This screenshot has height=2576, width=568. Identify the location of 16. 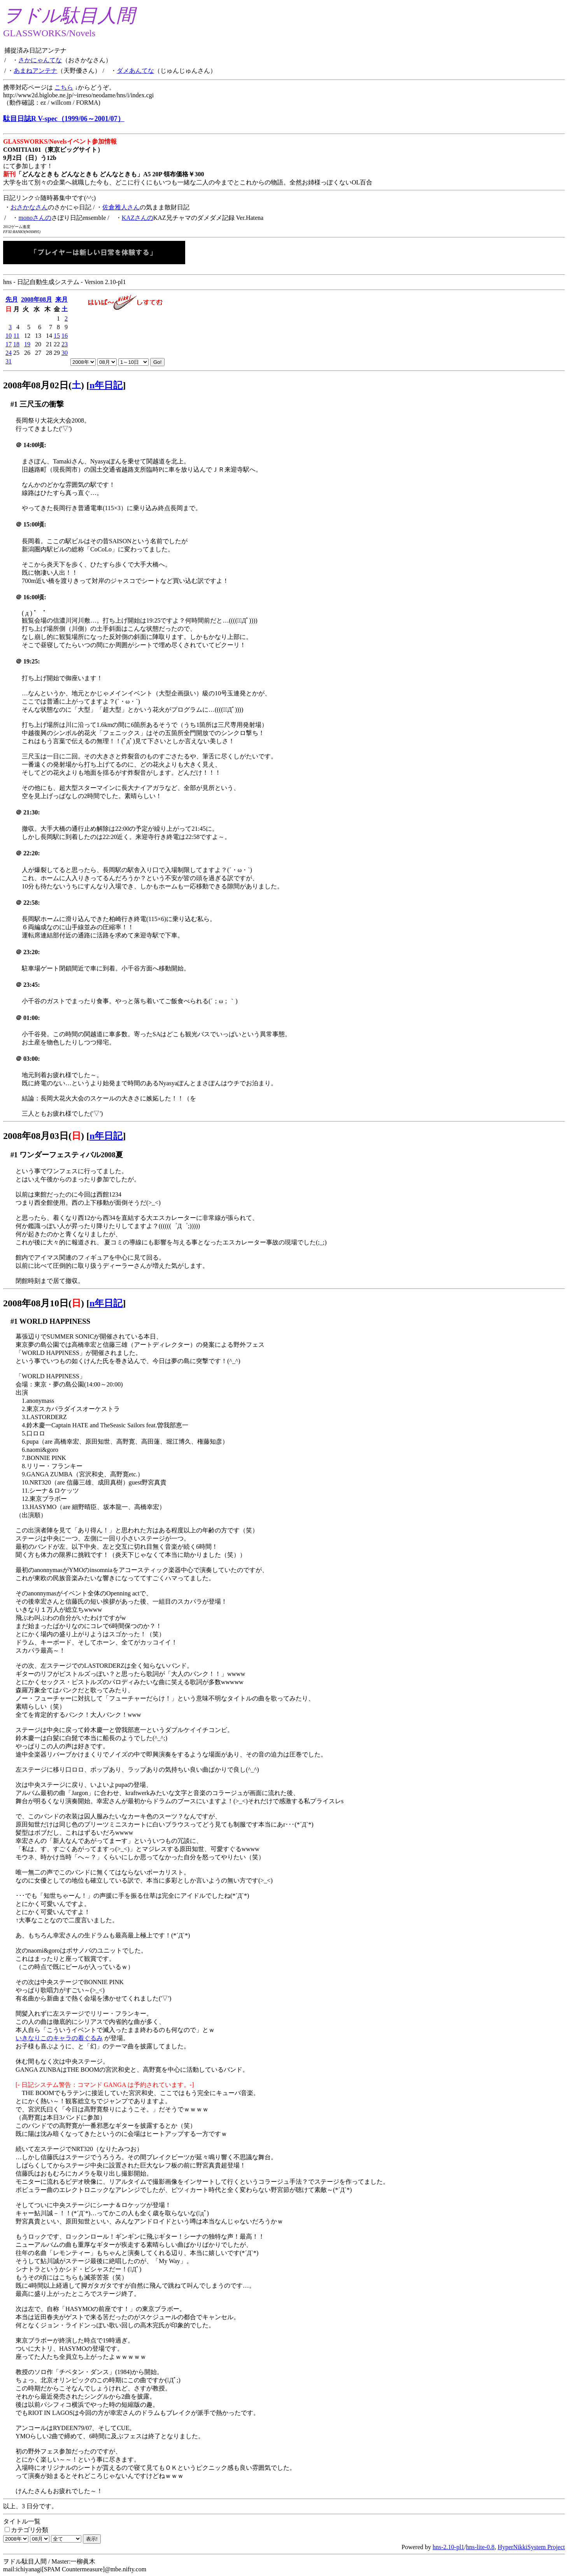
(64, 335).